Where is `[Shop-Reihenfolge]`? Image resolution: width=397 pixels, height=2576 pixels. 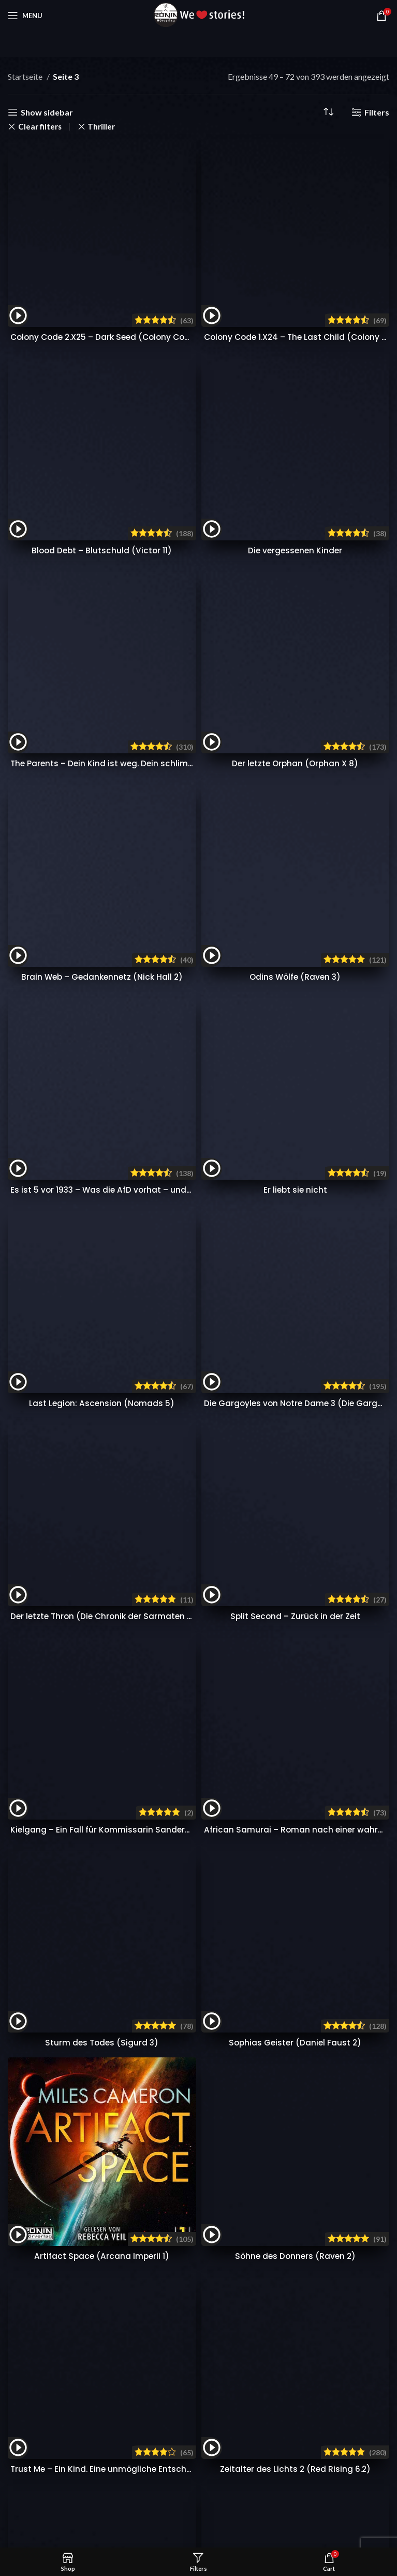
[Shop-Reihenfolge] is located at coordinates (328, 112).